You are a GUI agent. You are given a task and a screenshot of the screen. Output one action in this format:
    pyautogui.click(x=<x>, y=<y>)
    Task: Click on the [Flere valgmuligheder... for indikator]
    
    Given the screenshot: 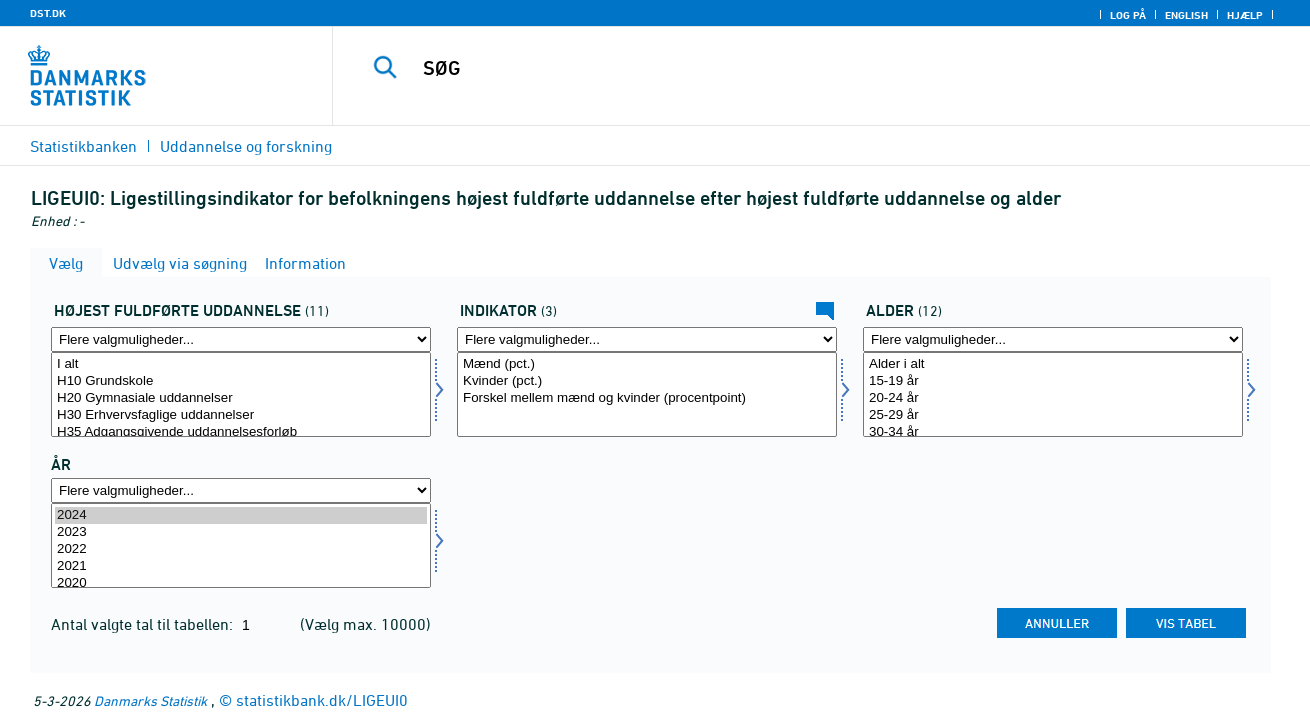 What is the action you would take?
    pyautogui.click(x=647, y=339)
    